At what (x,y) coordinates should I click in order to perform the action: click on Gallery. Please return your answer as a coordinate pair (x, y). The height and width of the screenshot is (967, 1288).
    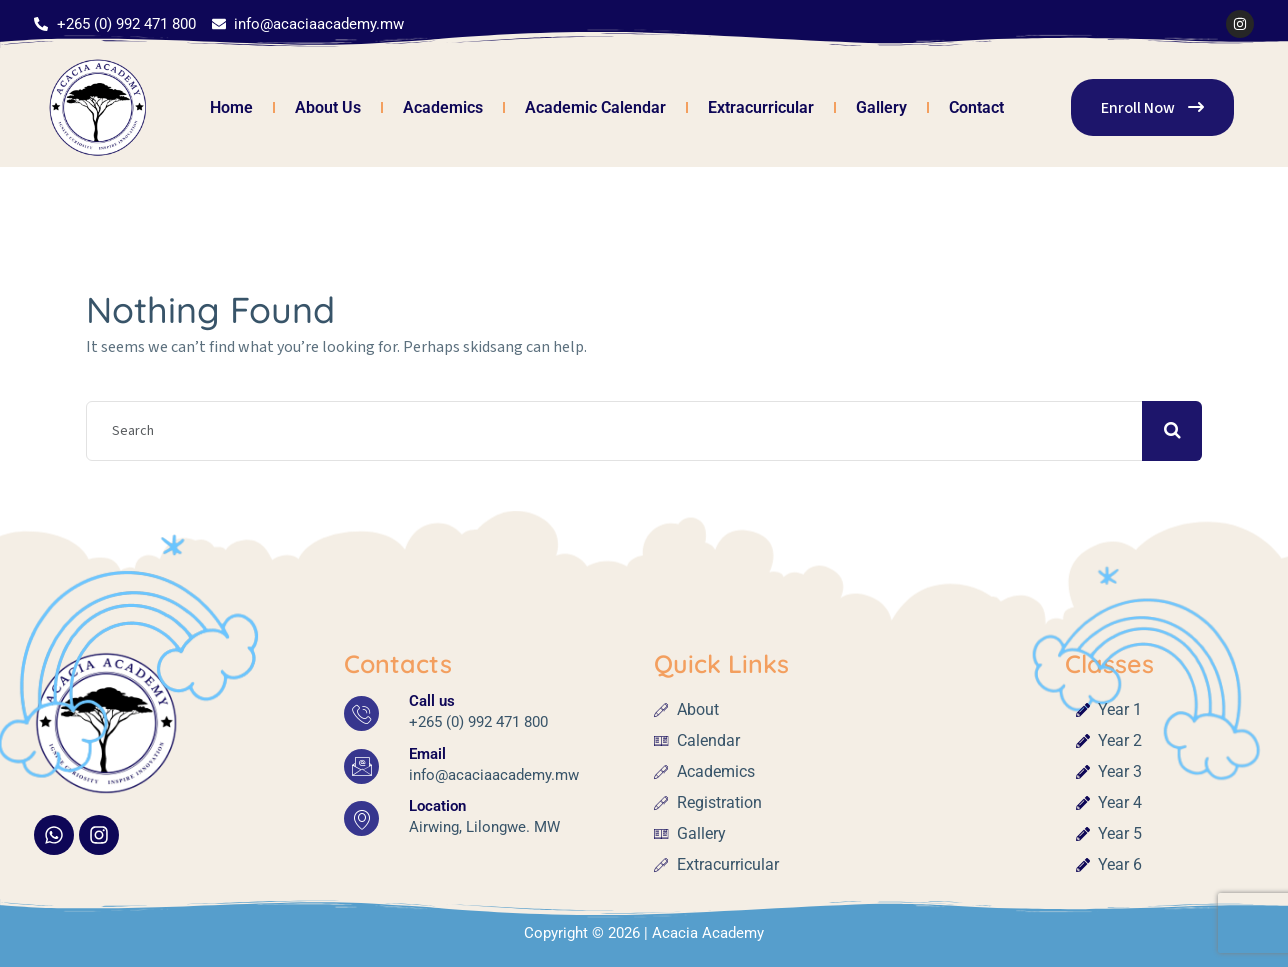
    Looking at the image, I should click on (881, 107).